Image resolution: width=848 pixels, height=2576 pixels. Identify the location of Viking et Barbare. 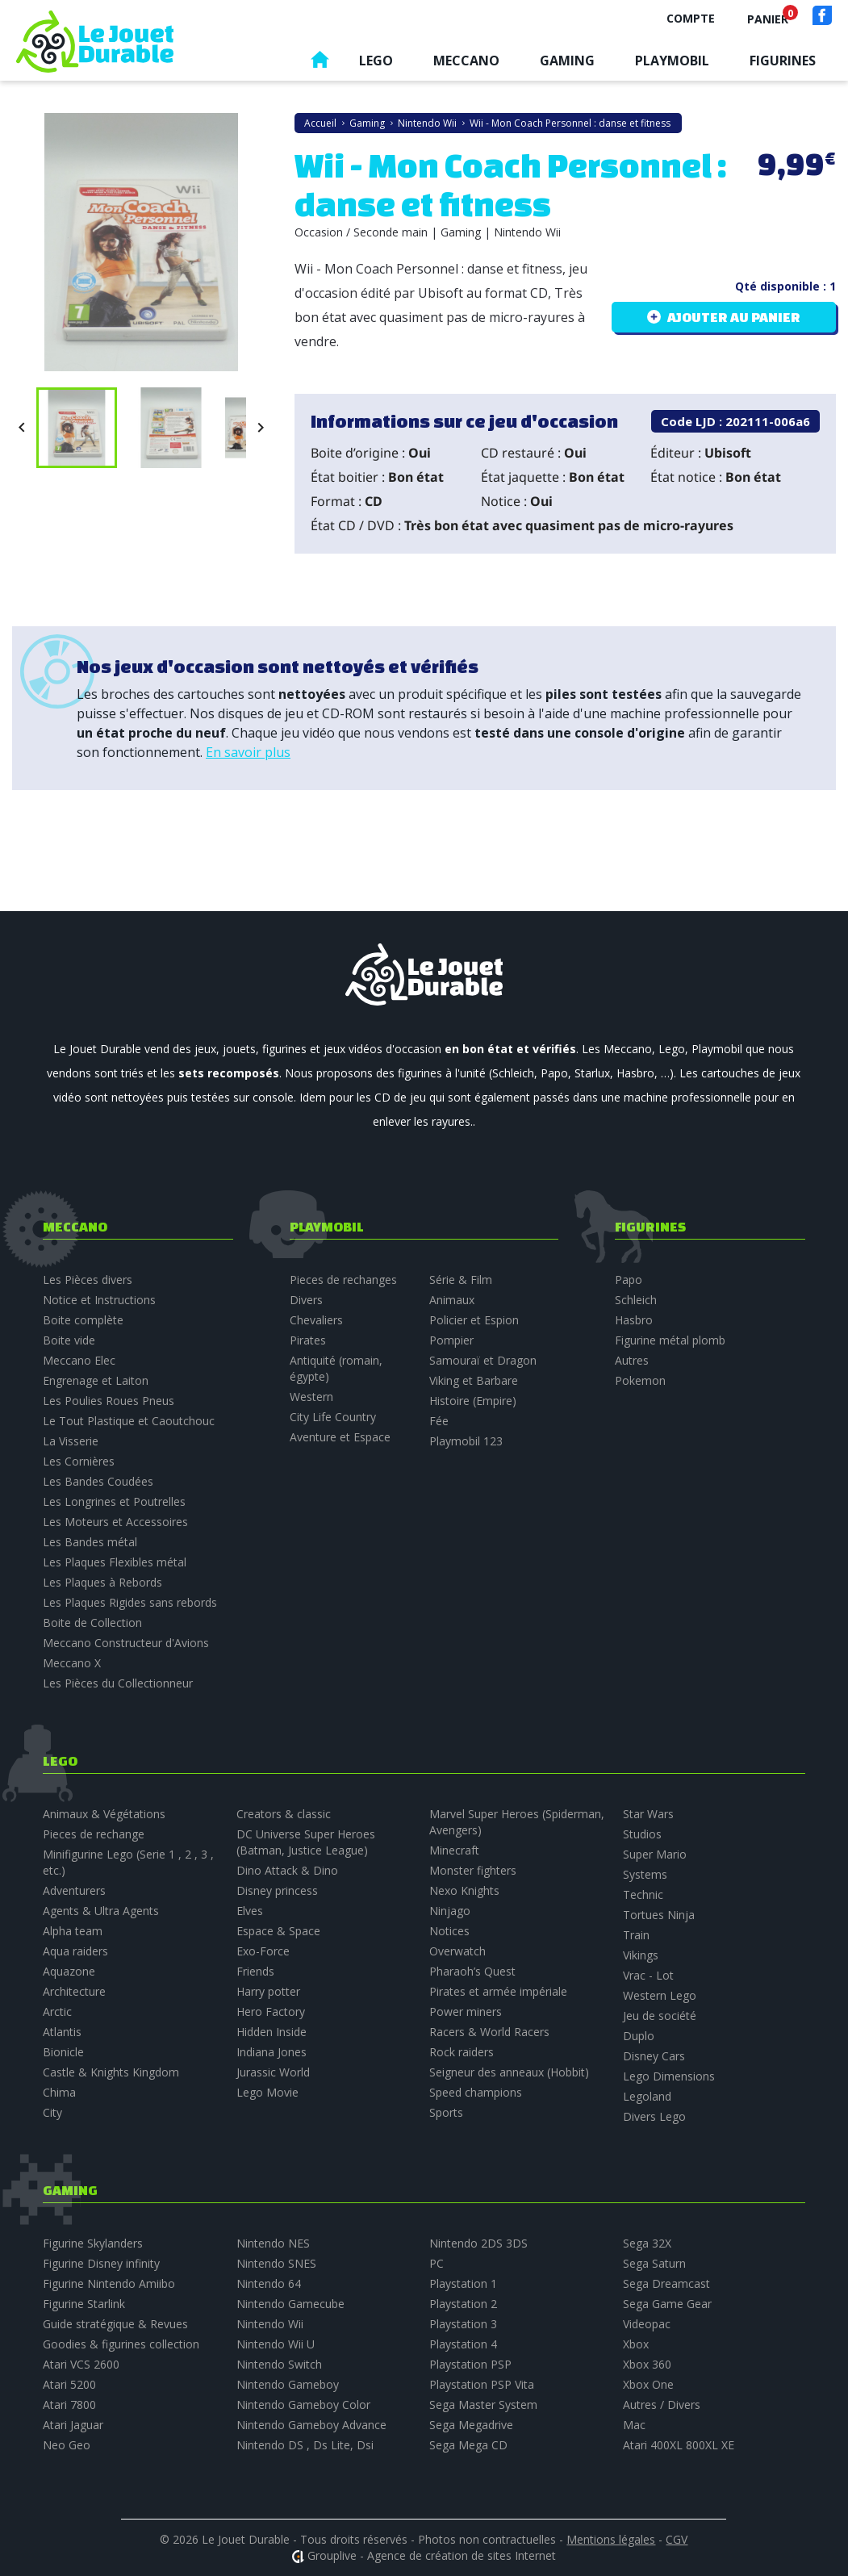
(473, 1380).